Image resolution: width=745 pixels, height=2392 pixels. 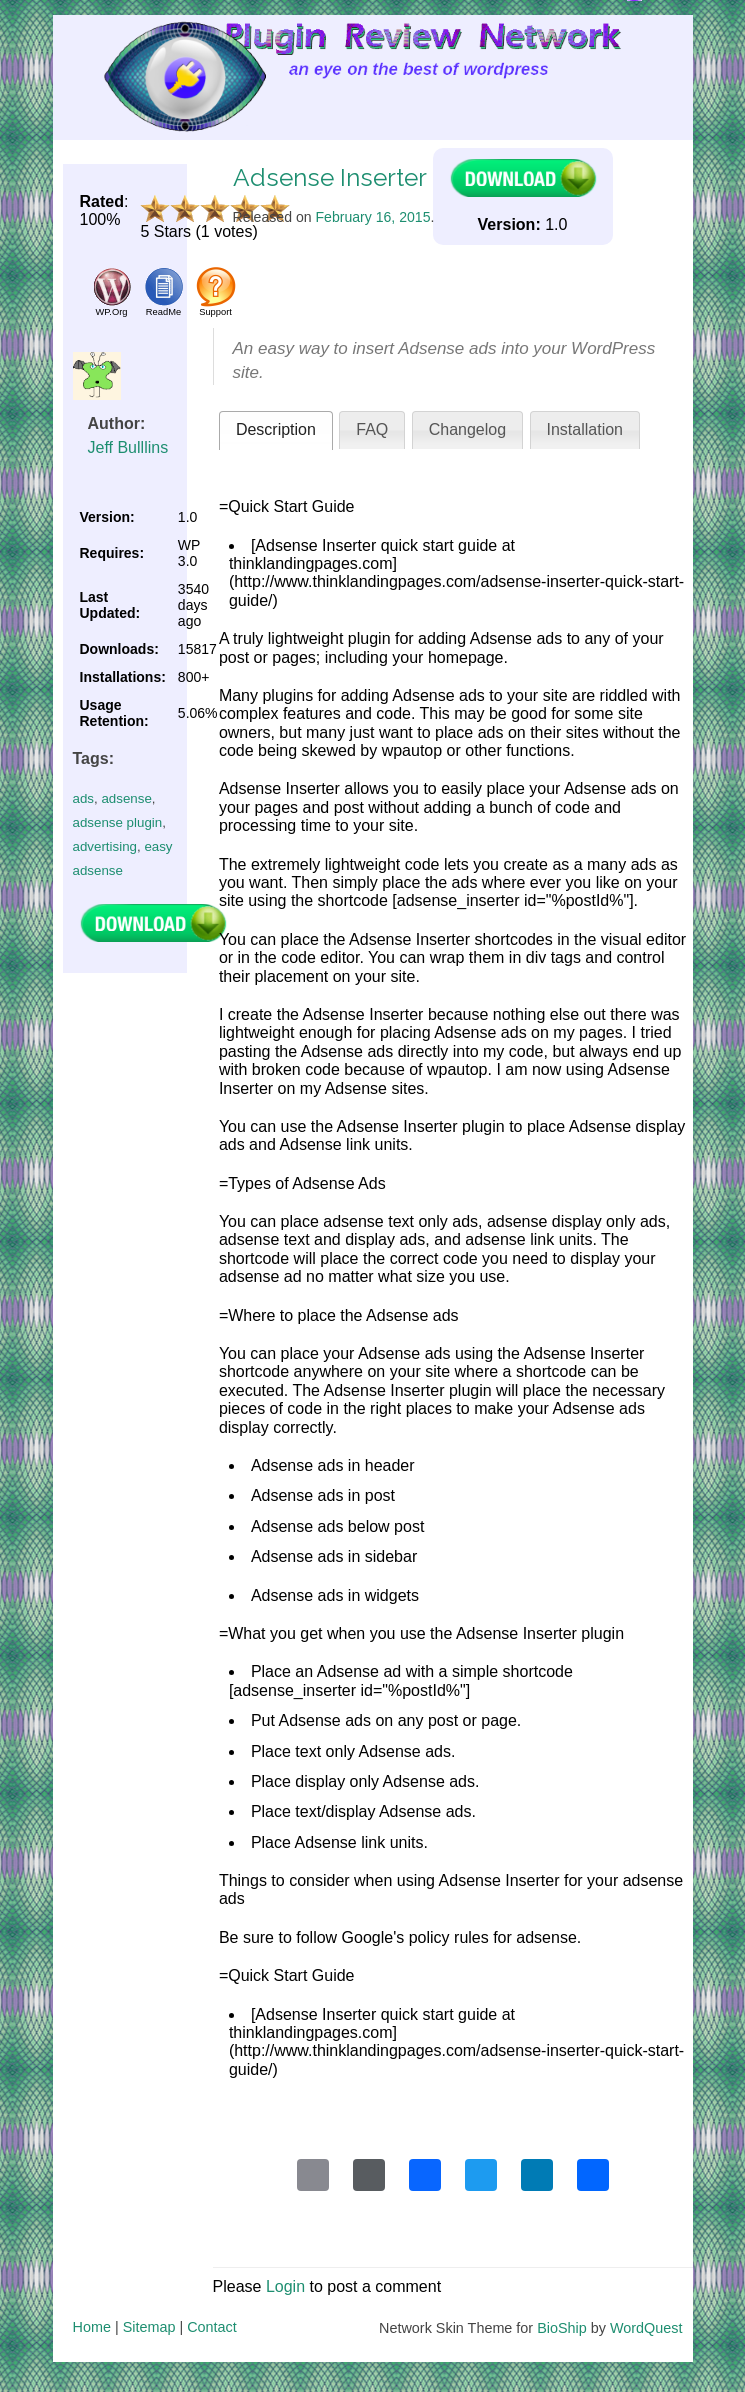 What do you see at coordinates (118, 822) in the screenshot?
I see `adsense plugin` at bounding box center [118, 822].